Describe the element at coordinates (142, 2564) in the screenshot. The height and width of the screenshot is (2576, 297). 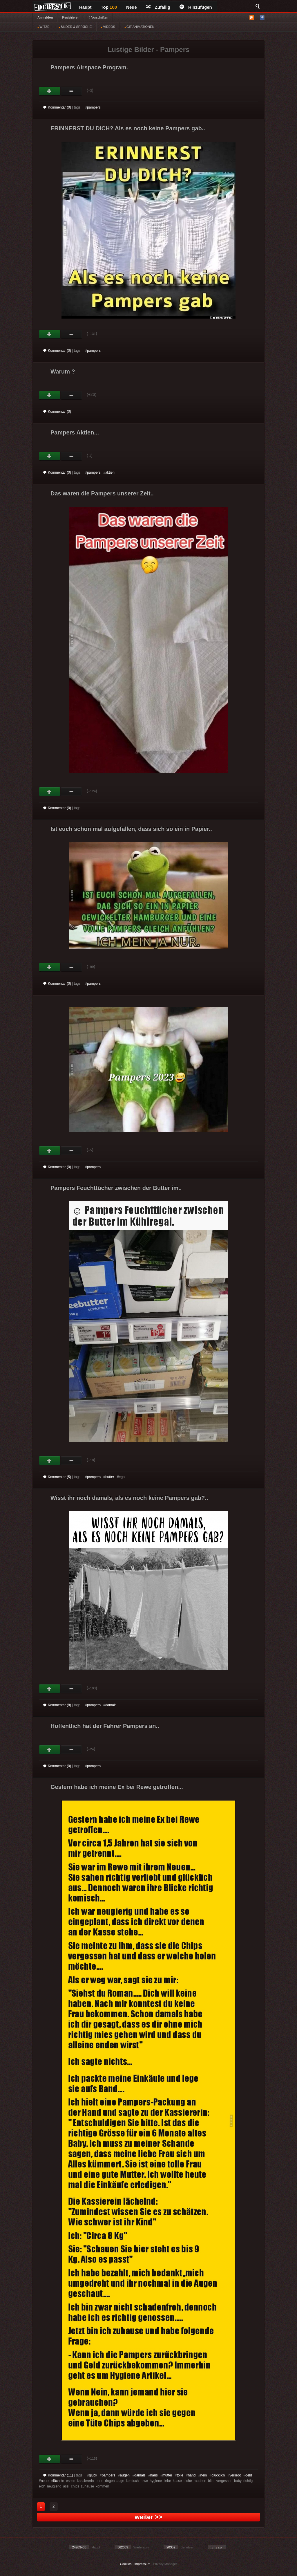
I see `Impressum` at that location.